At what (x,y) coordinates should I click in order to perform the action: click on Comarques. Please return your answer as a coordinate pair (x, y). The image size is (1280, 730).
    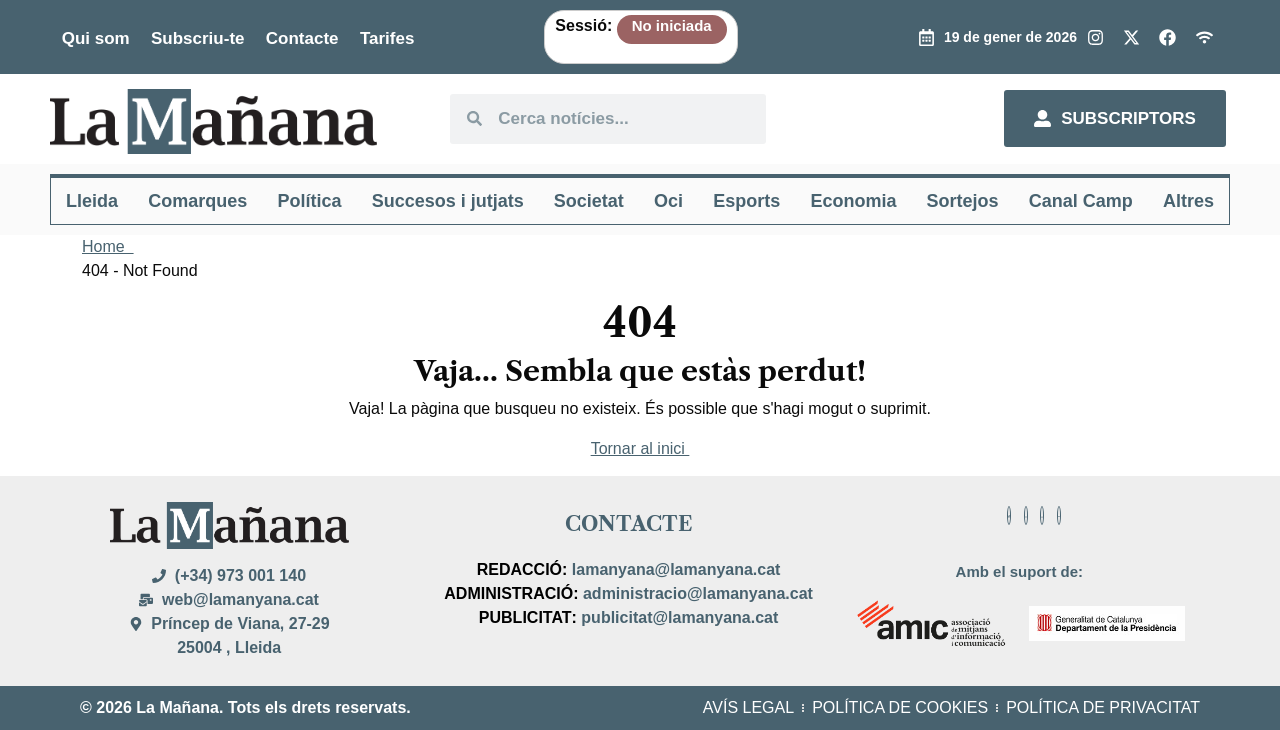
    Looking at the image, I should click on (197, 201).